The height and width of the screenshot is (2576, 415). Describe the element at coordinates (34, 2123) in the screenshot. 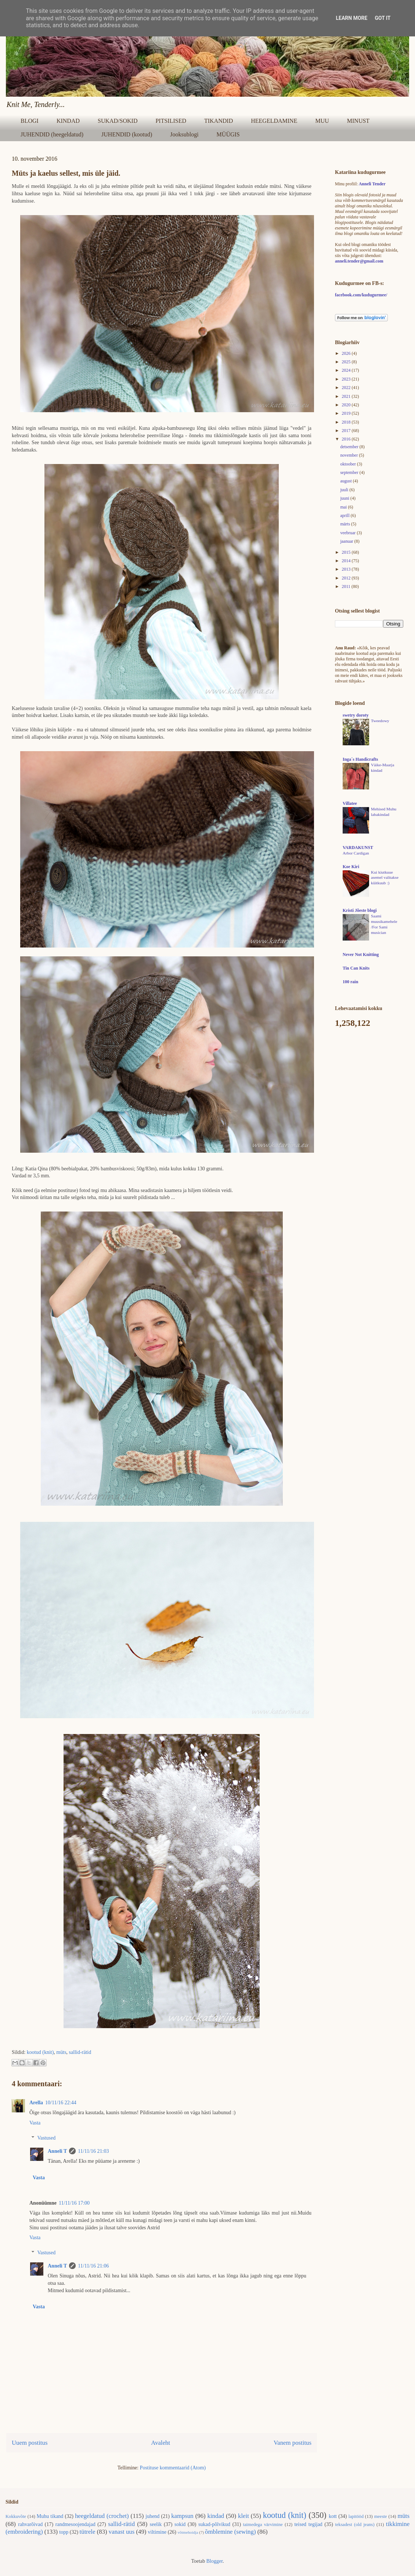

I see `Vasta` at that location.